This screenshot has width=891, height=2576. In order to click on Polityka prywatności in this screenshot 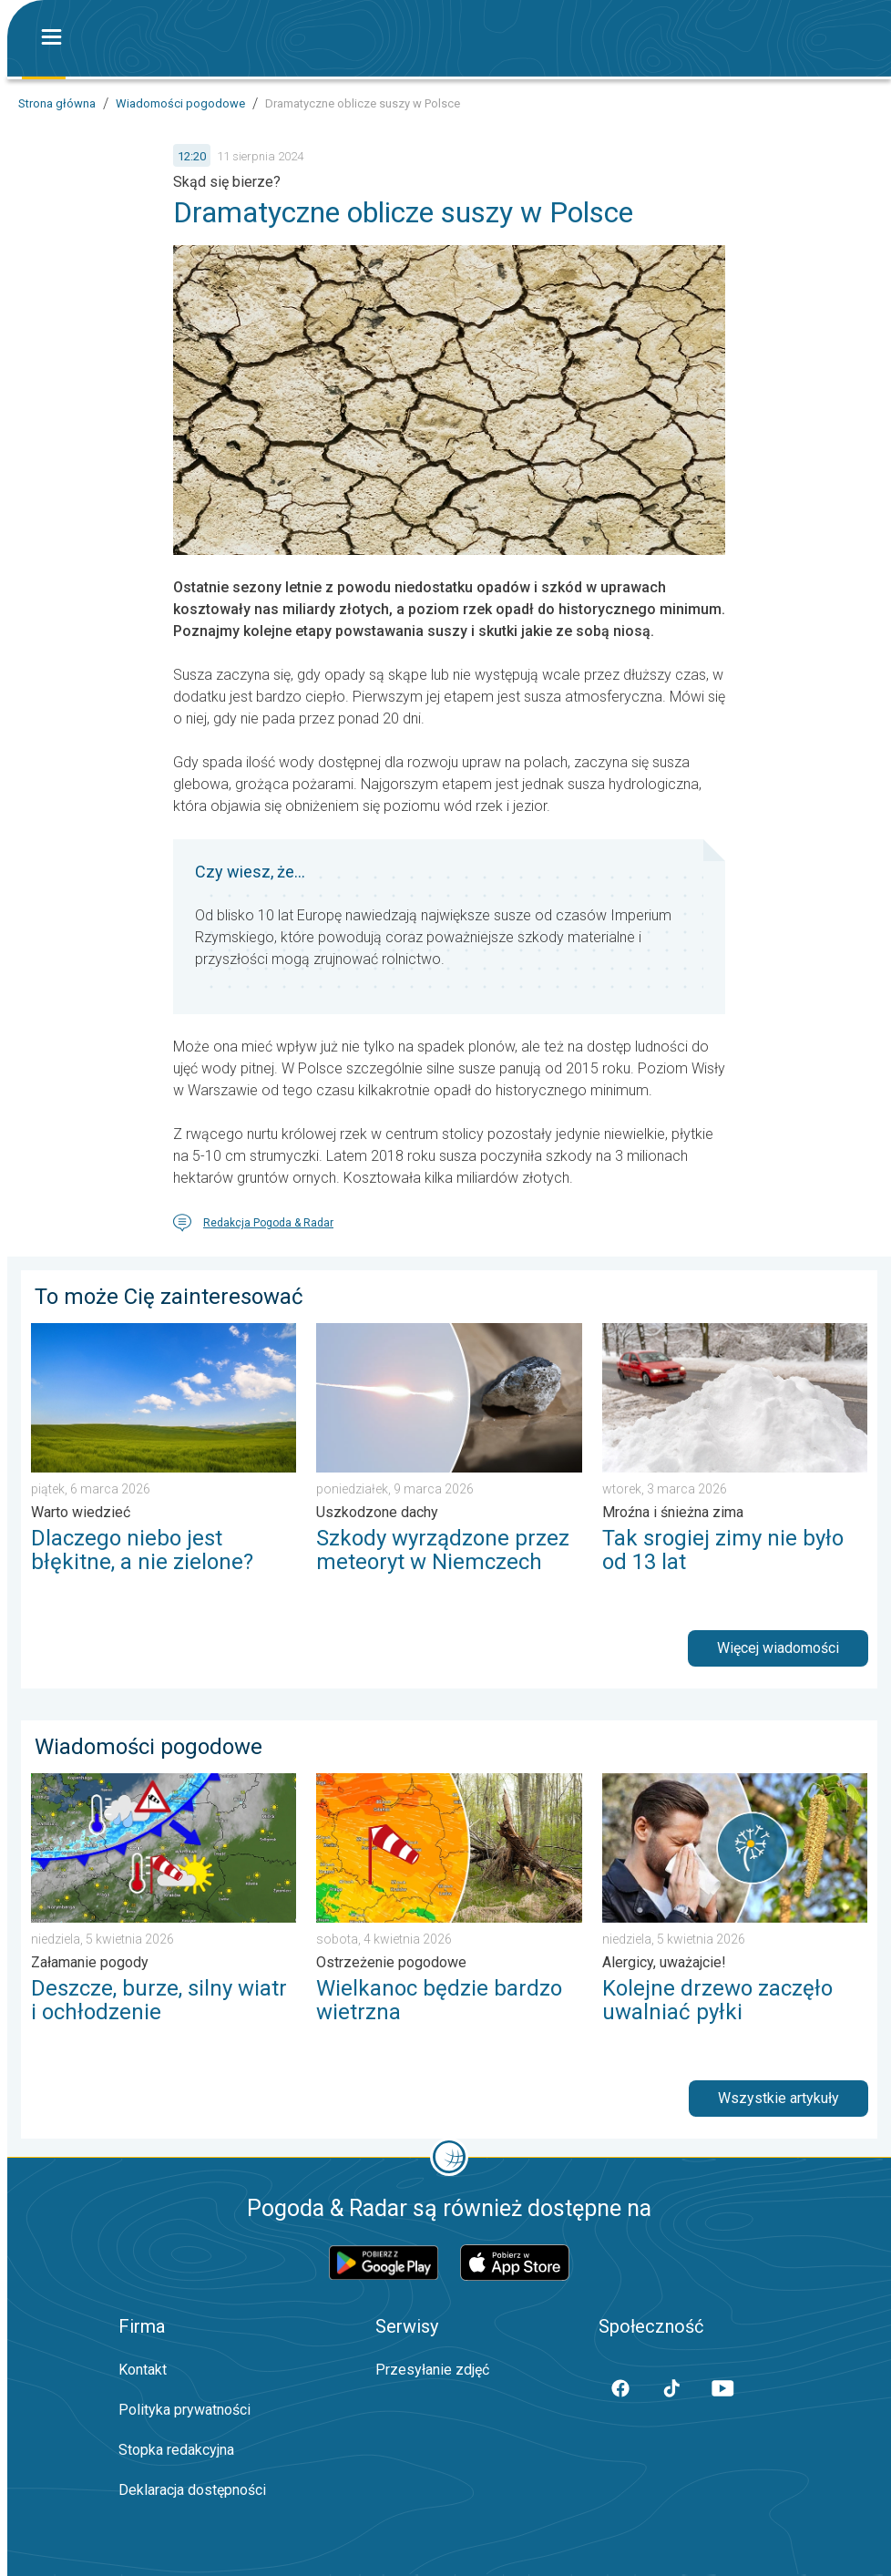, I will do `click(184, 2409)`.